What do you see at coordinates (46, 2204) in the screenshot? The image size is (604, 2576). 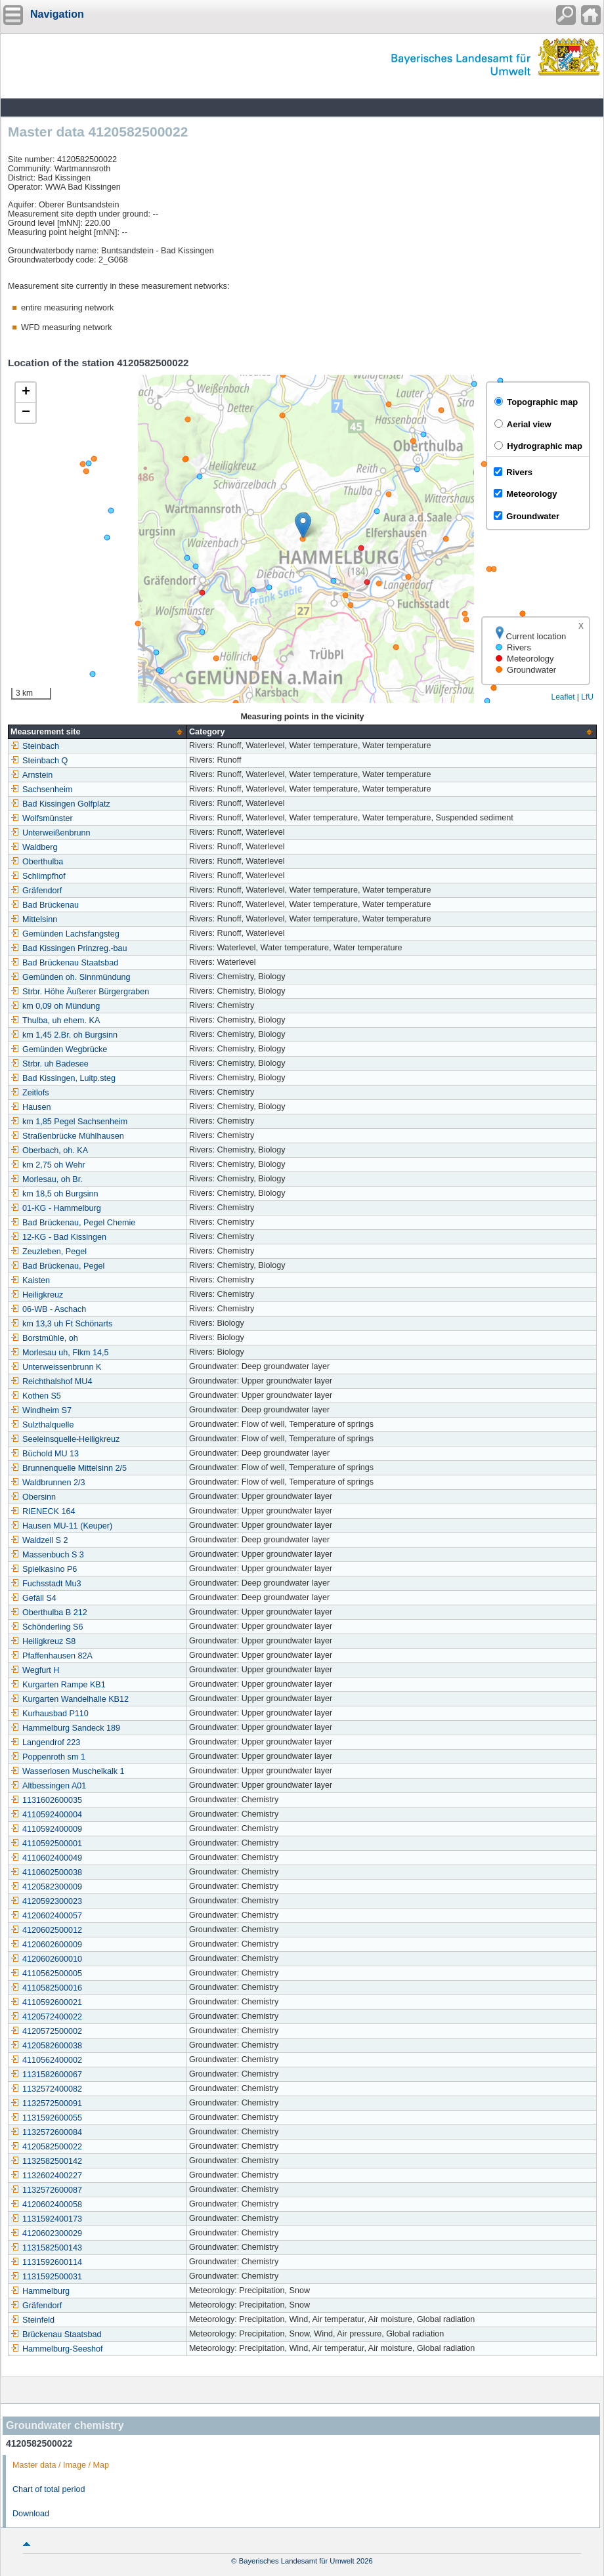 I see `4120602400058` at bounding box center [46, 2204].